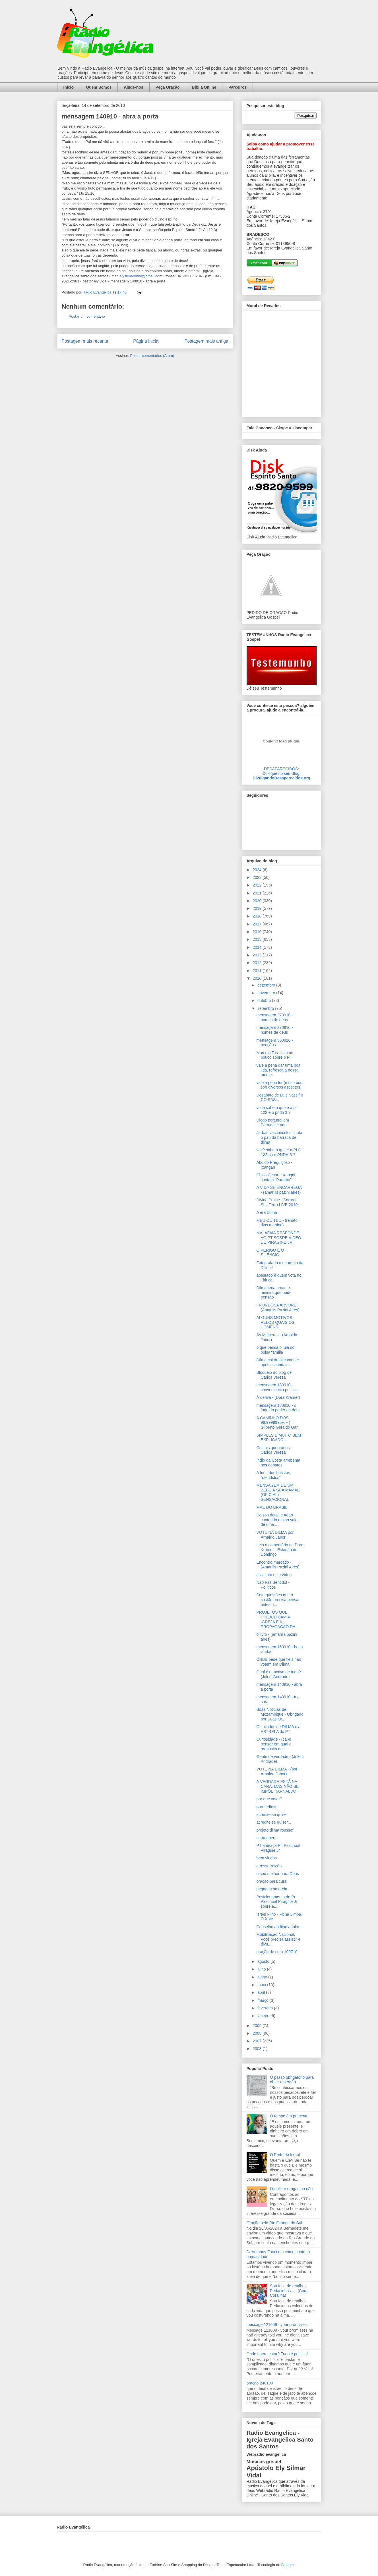 The width and height of the screenshot is (378, 2576). Describe the element at coordinates (258, 947) in the screenshot. I see `2014` at that location.